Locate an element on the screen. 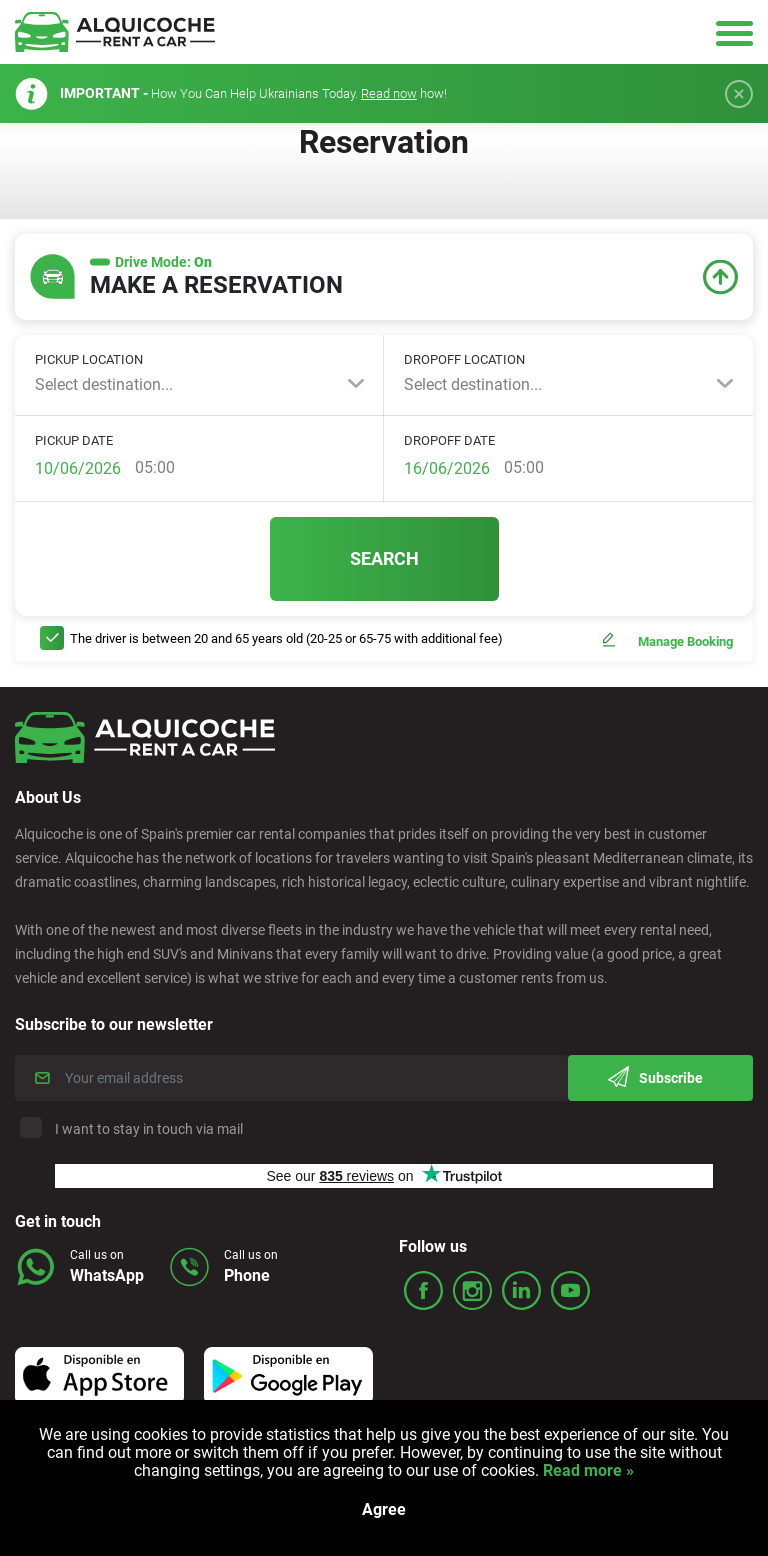 Image resolution: width=768 pixels, height=1556 pixels. Logo Link is located at coordinates (115, 32).